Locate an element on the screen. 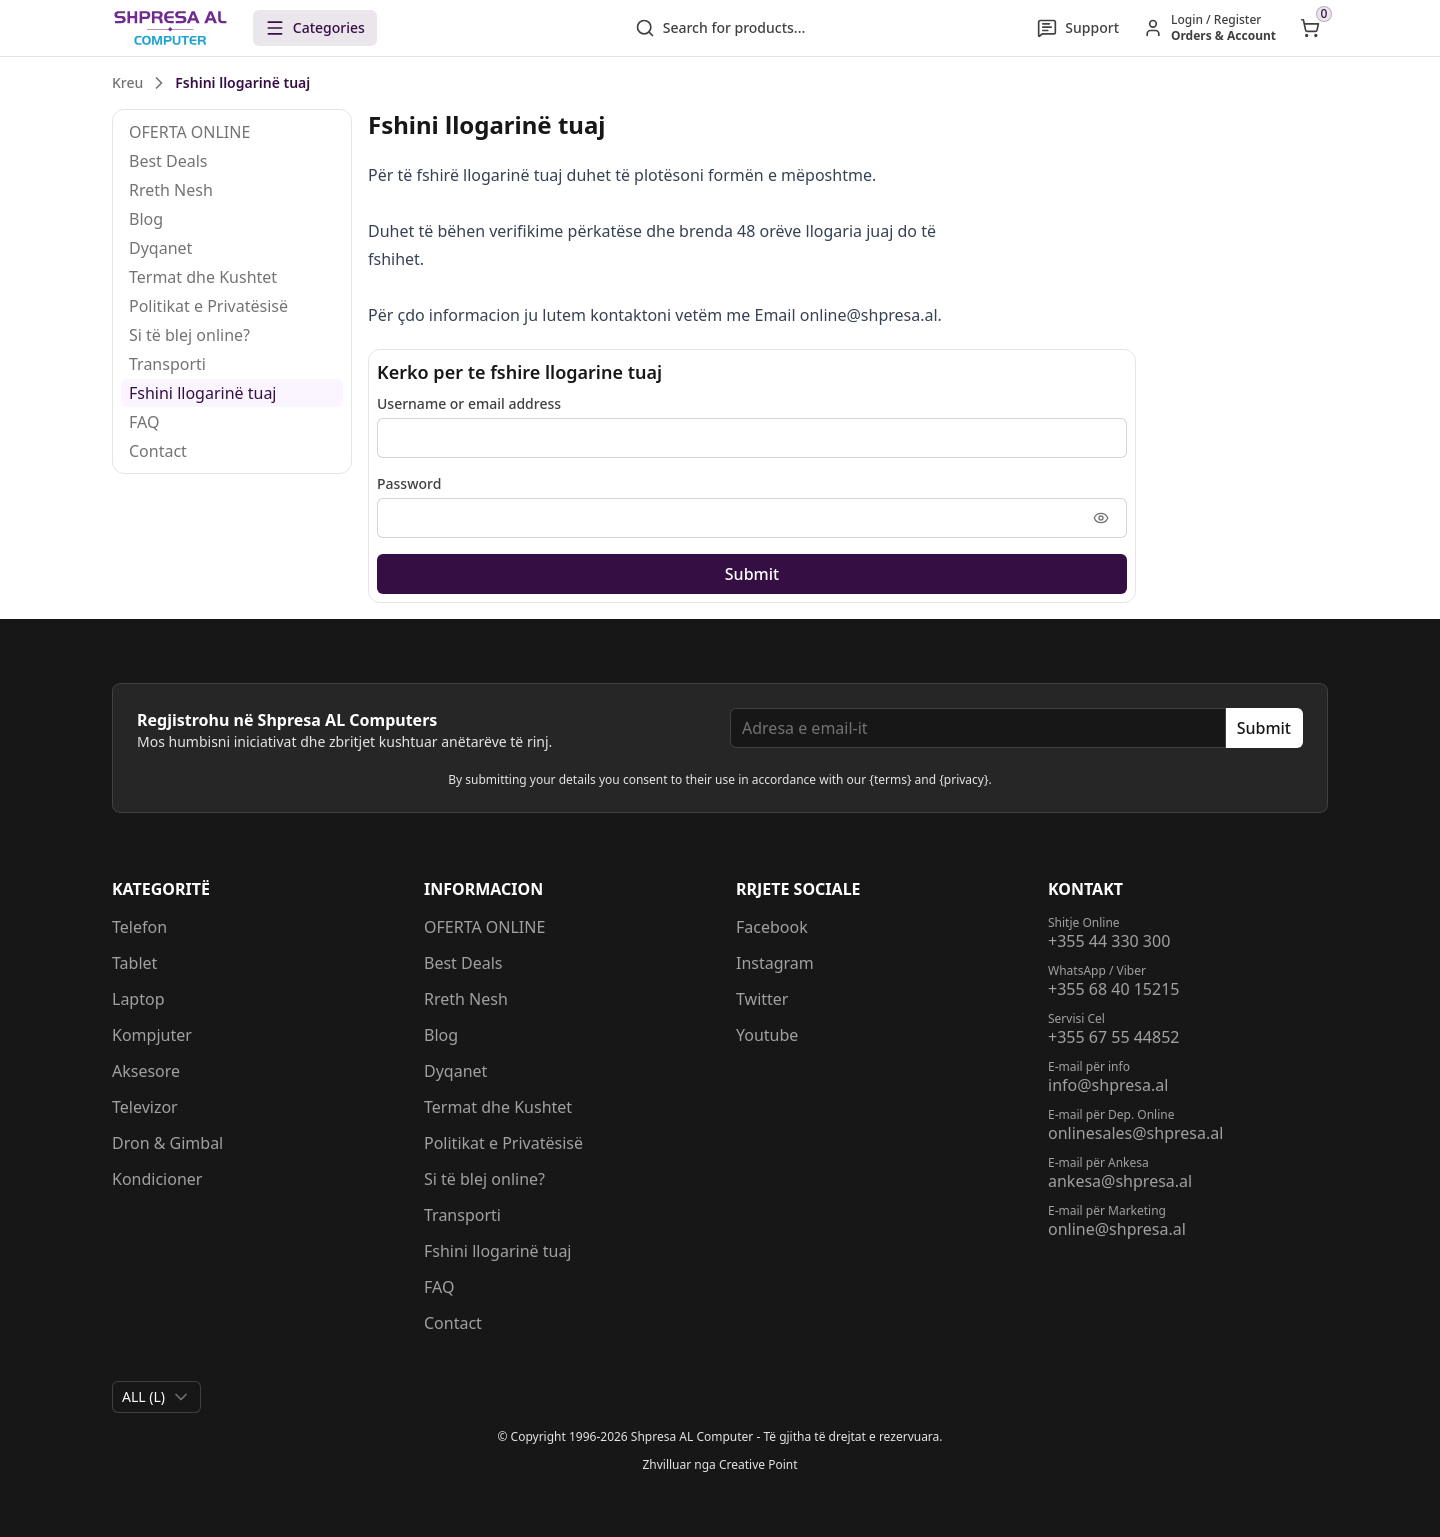  Youtube is located at coordinates (767, 1035).